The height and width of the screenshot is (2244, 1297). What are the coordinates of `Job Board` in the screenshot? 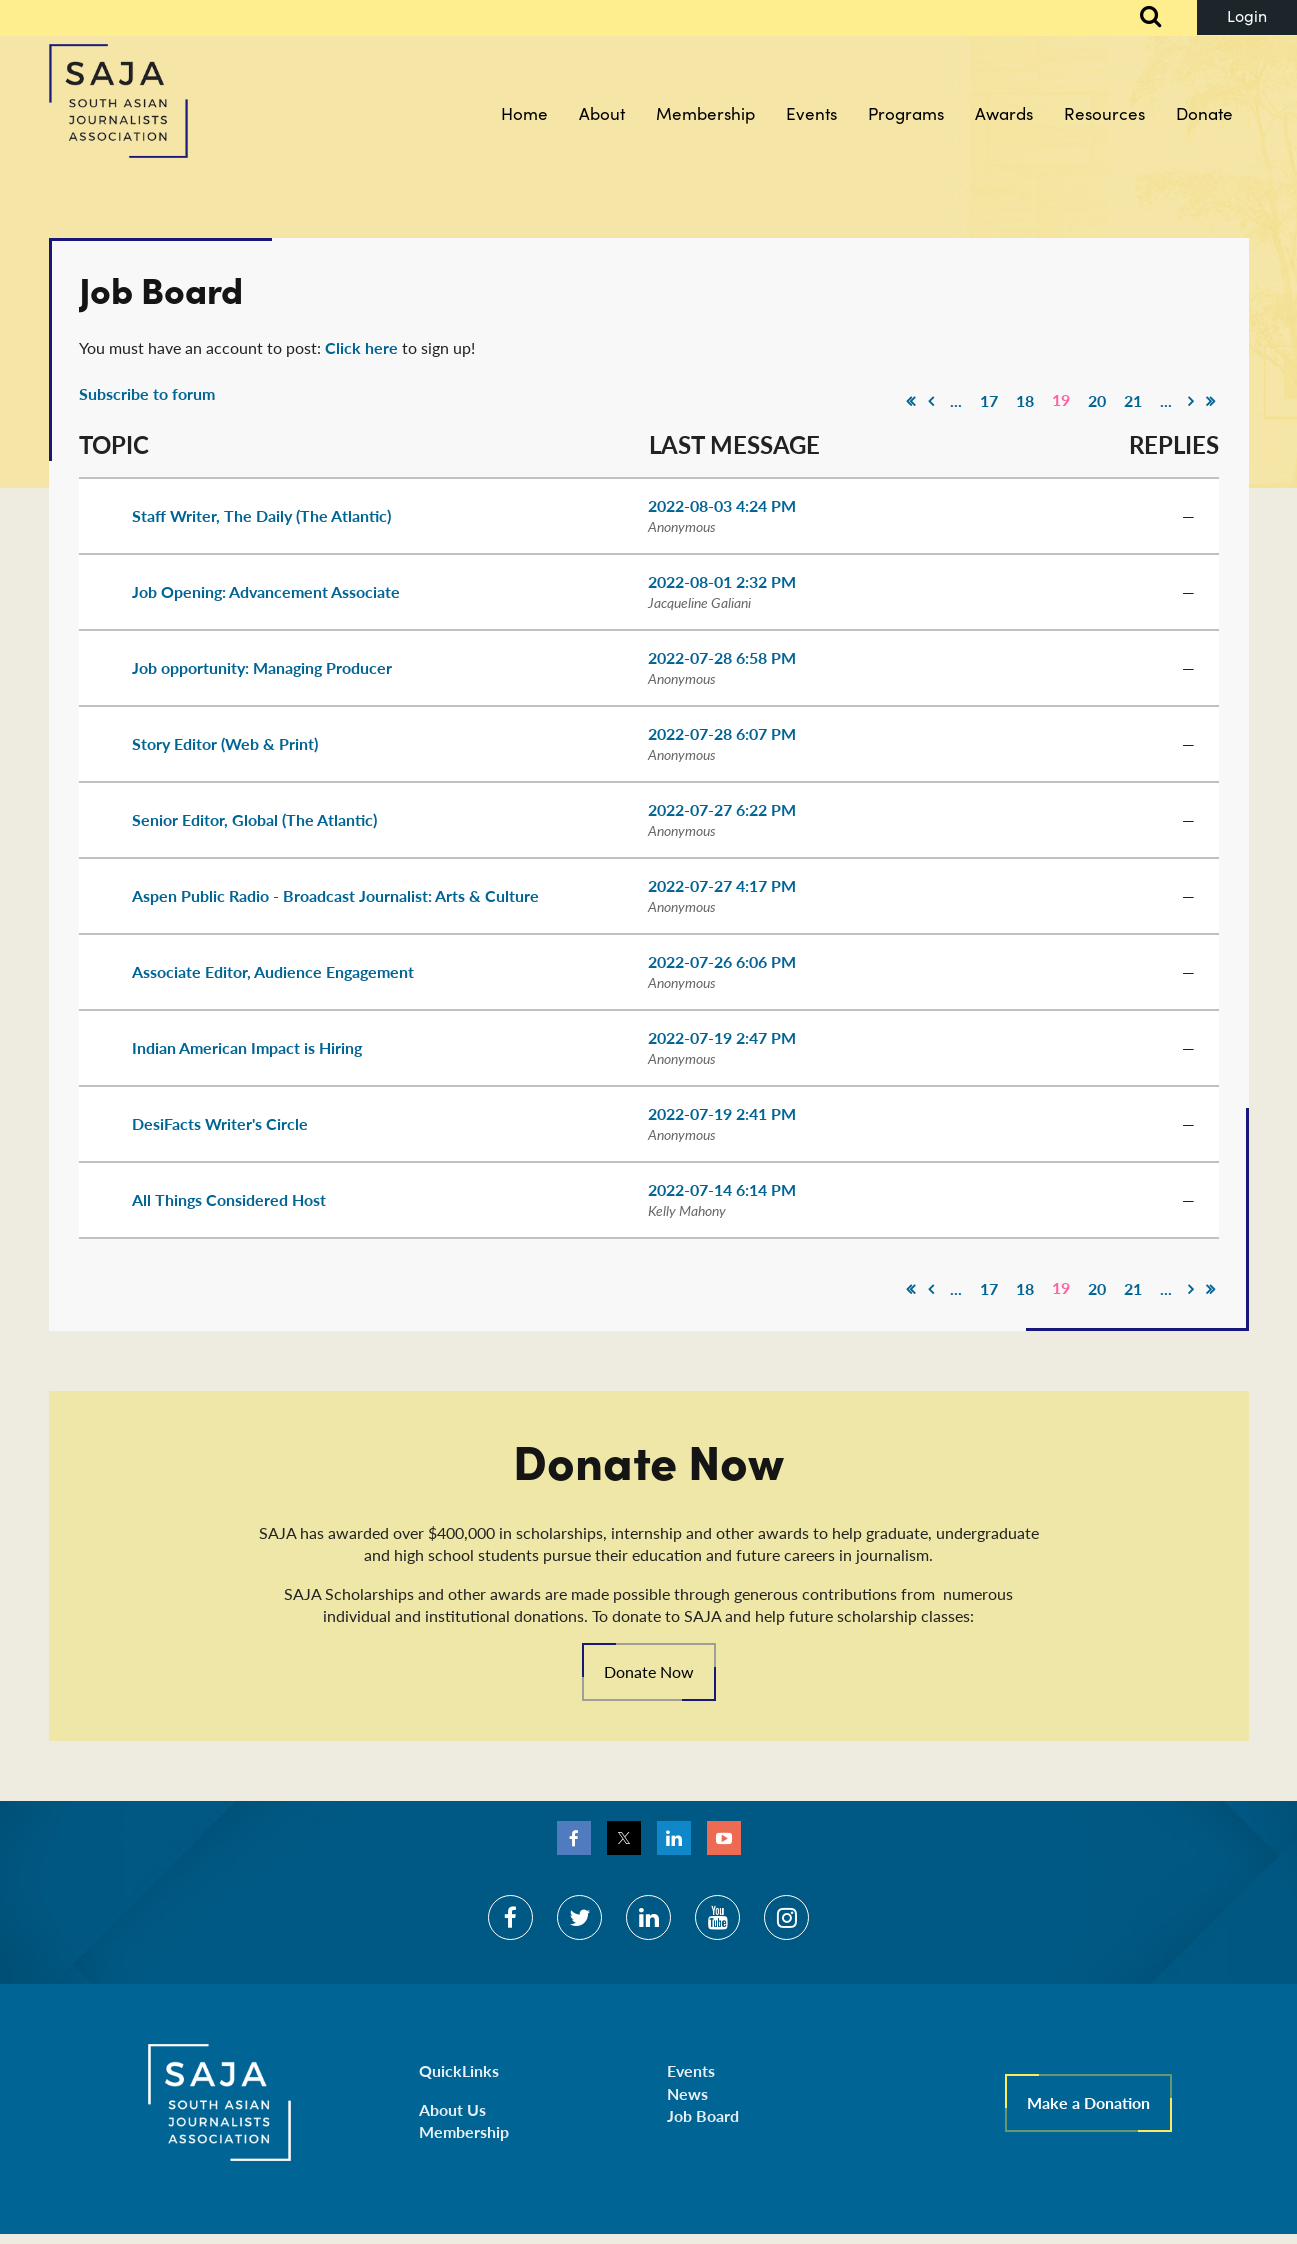 It's located at (703, 2115).